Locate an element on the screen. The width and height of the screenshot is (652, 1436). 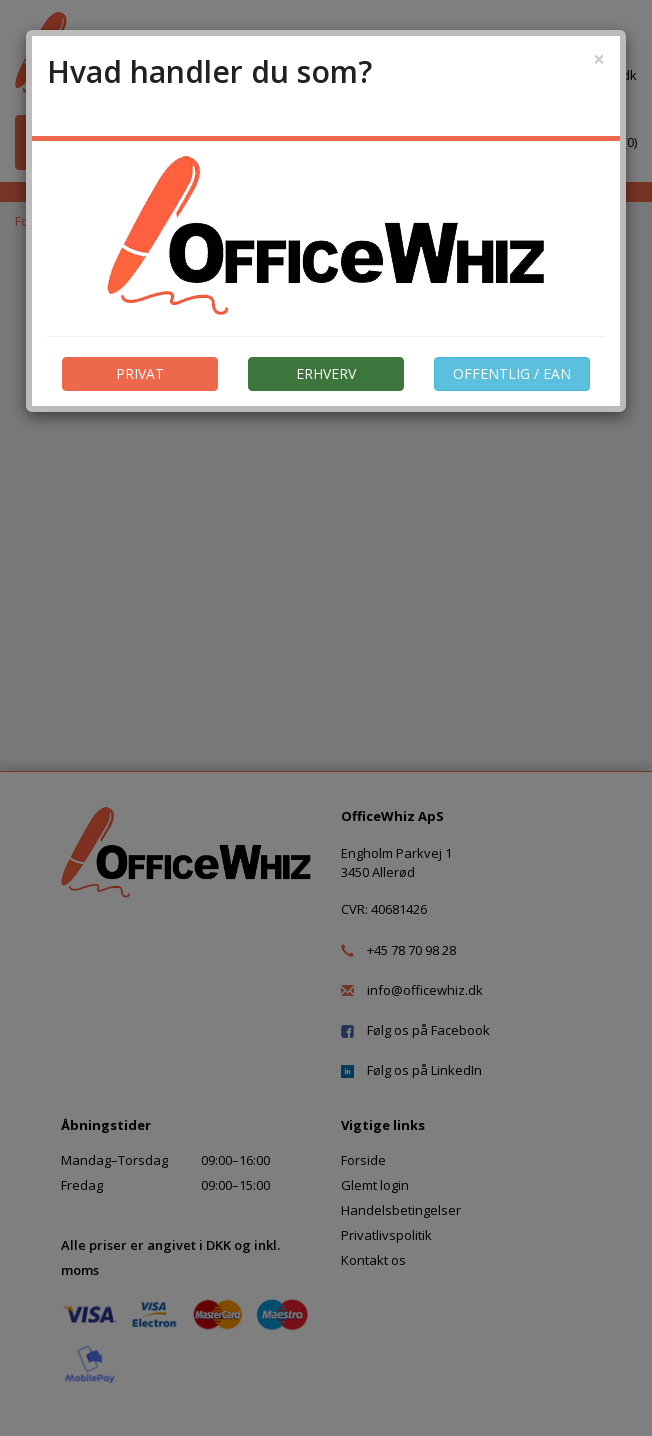
OFFENTLIG / EAN is located at coordinates (512, 373).